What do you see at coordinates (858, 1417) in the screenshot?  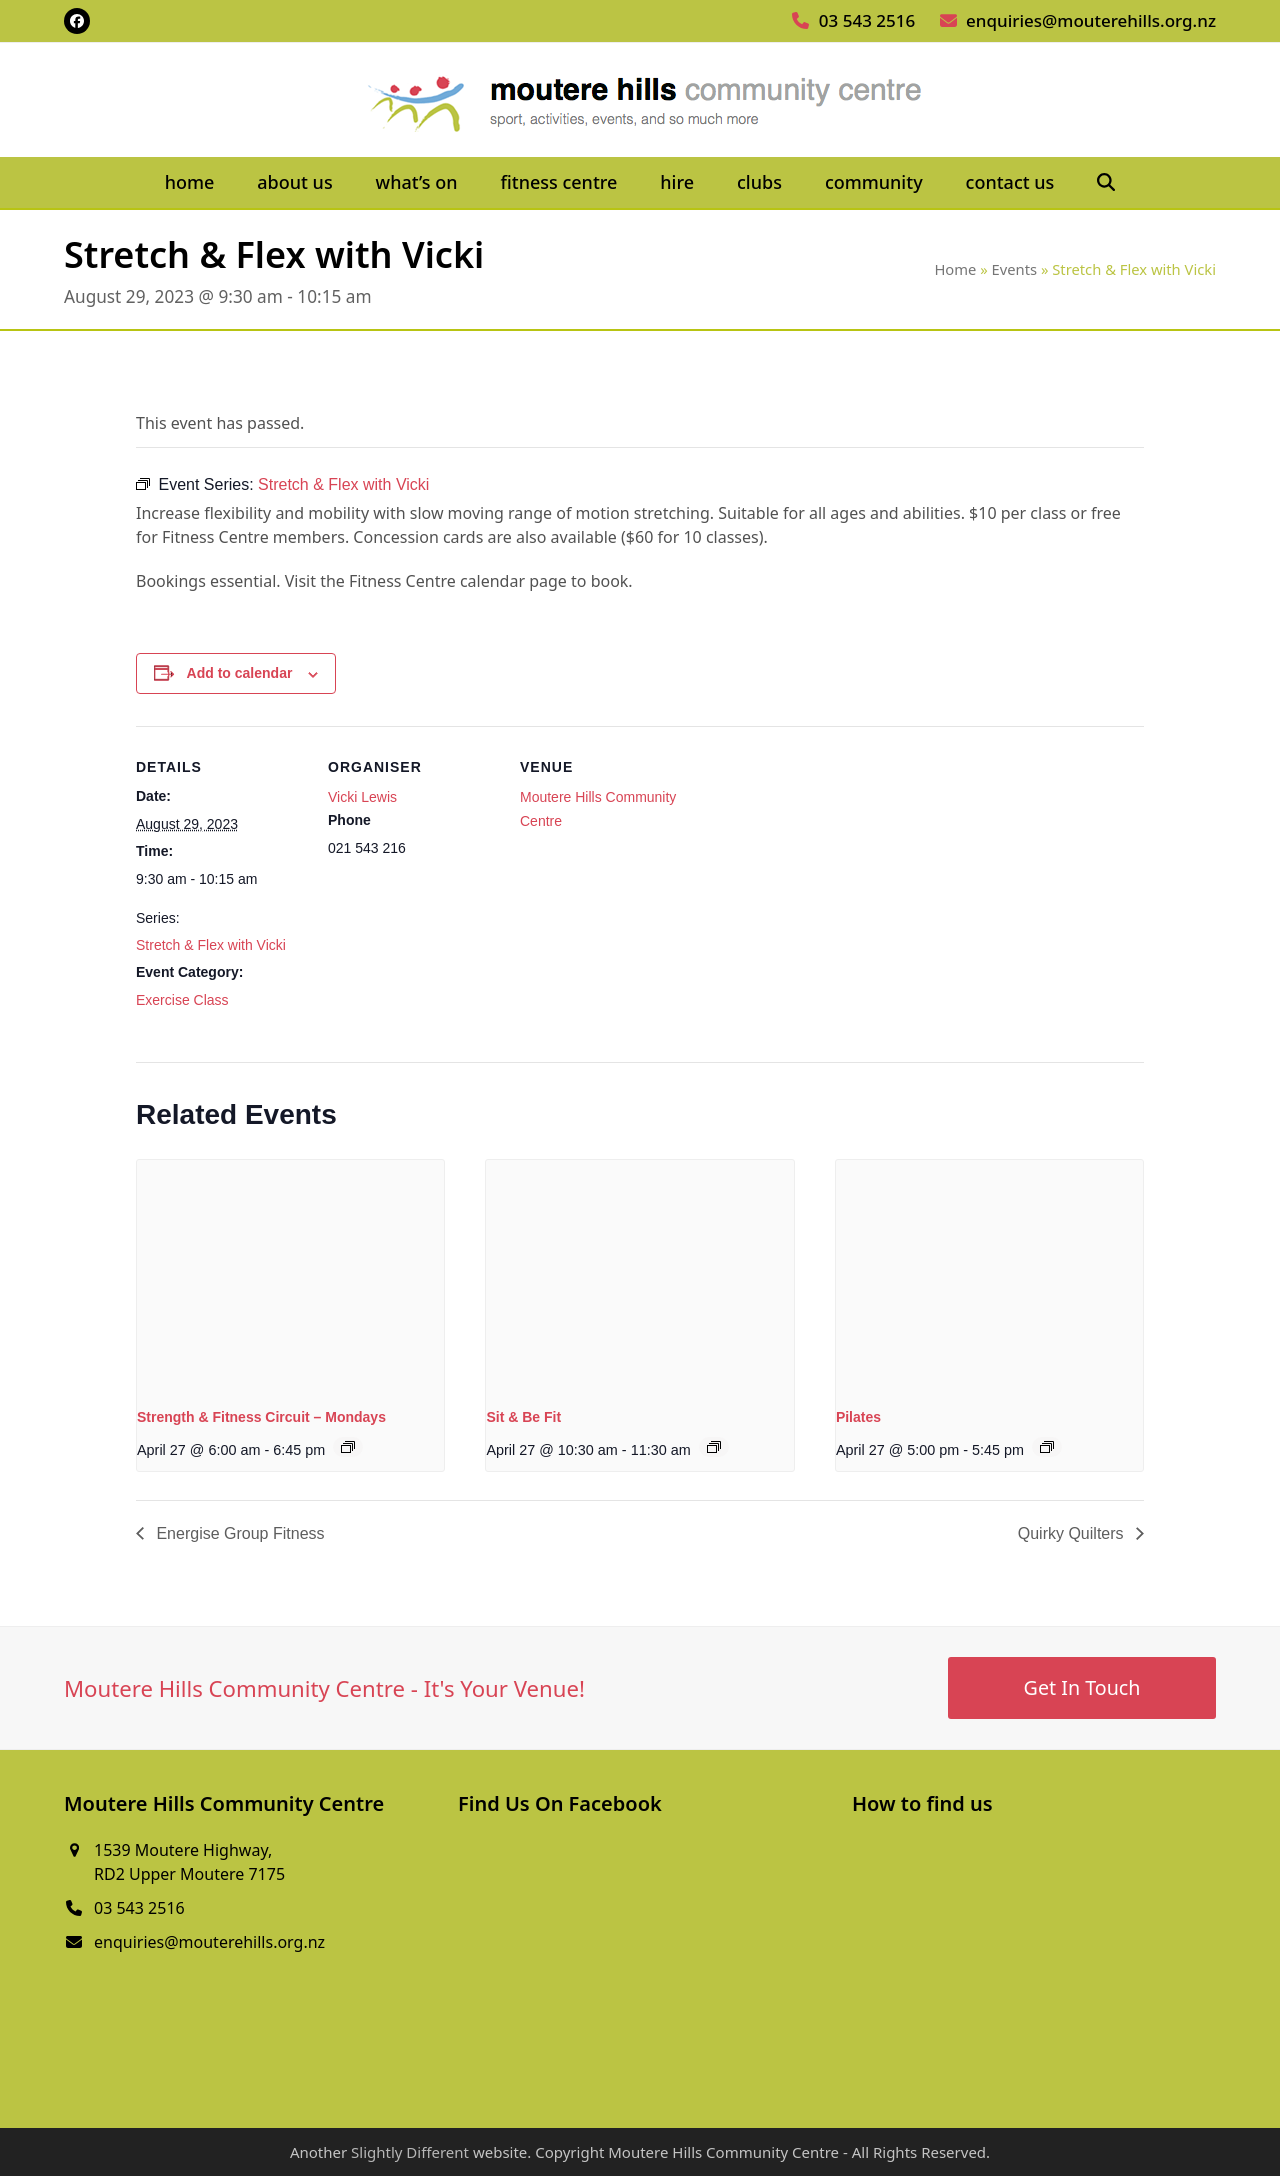 I see `Pilates` at bounding box center [858, 1417].